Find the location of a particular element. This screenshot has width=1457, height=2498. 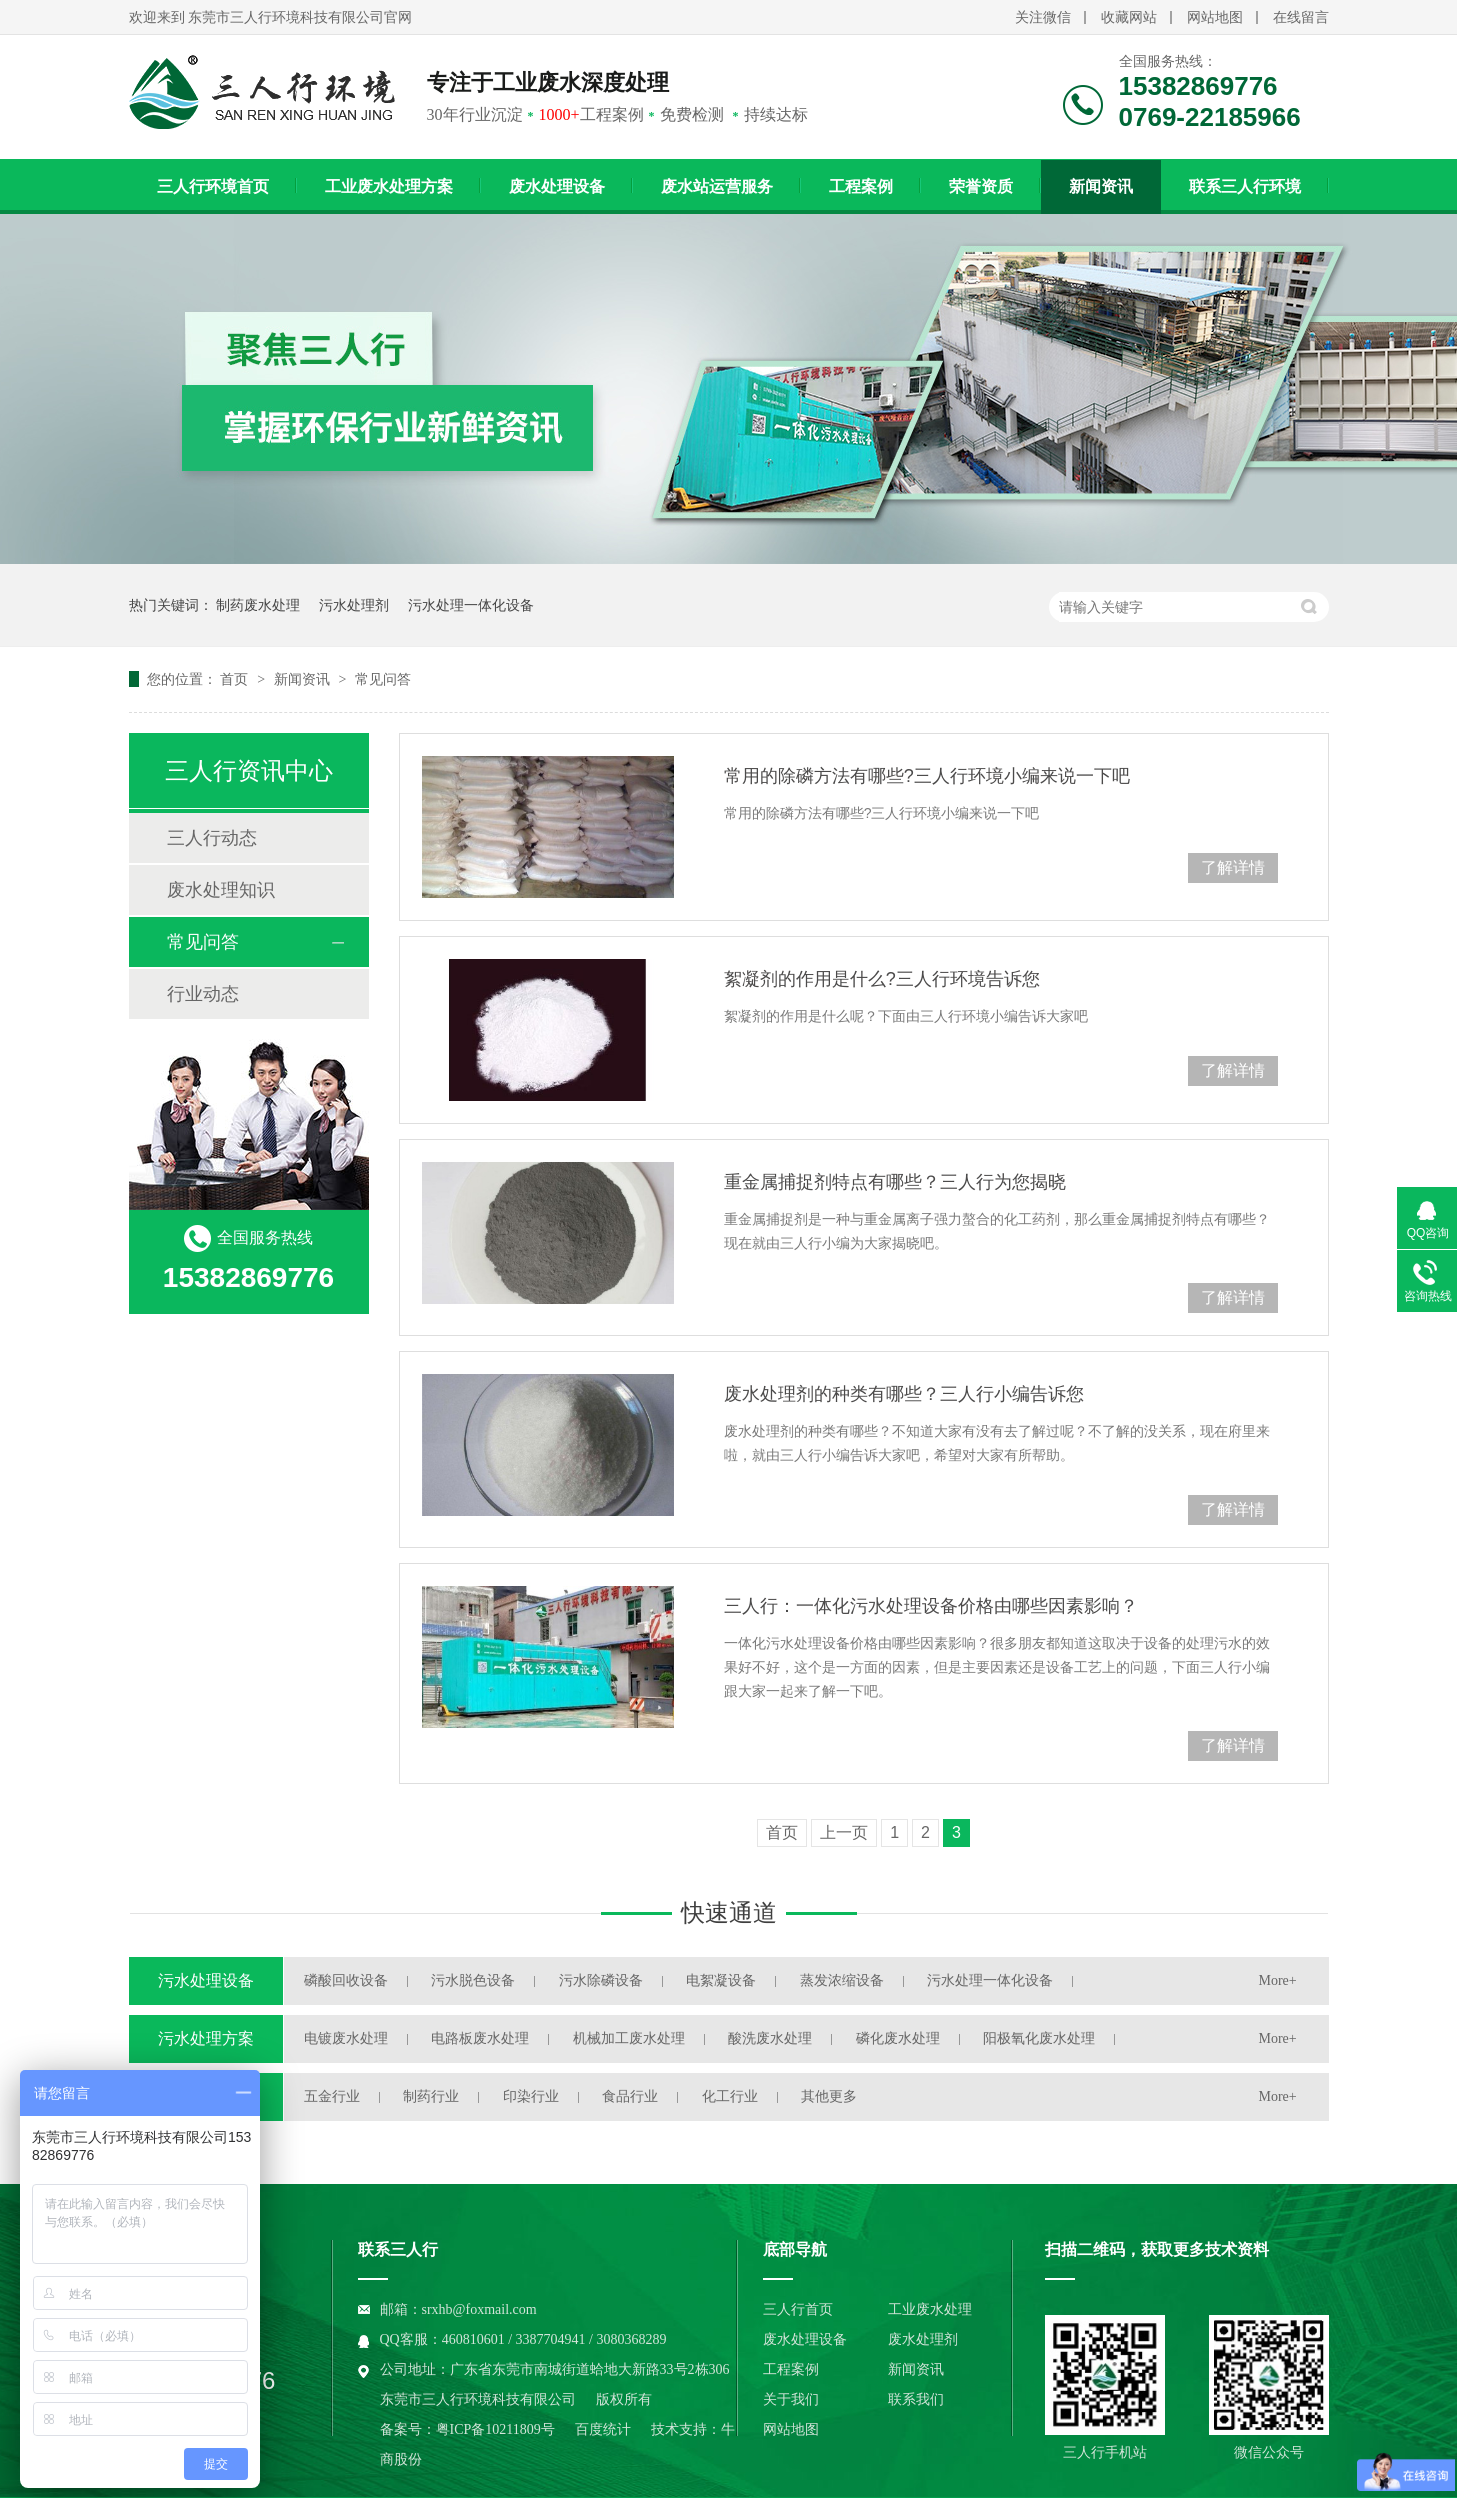

新闻资讯 is located at coordinates (1101, 186).